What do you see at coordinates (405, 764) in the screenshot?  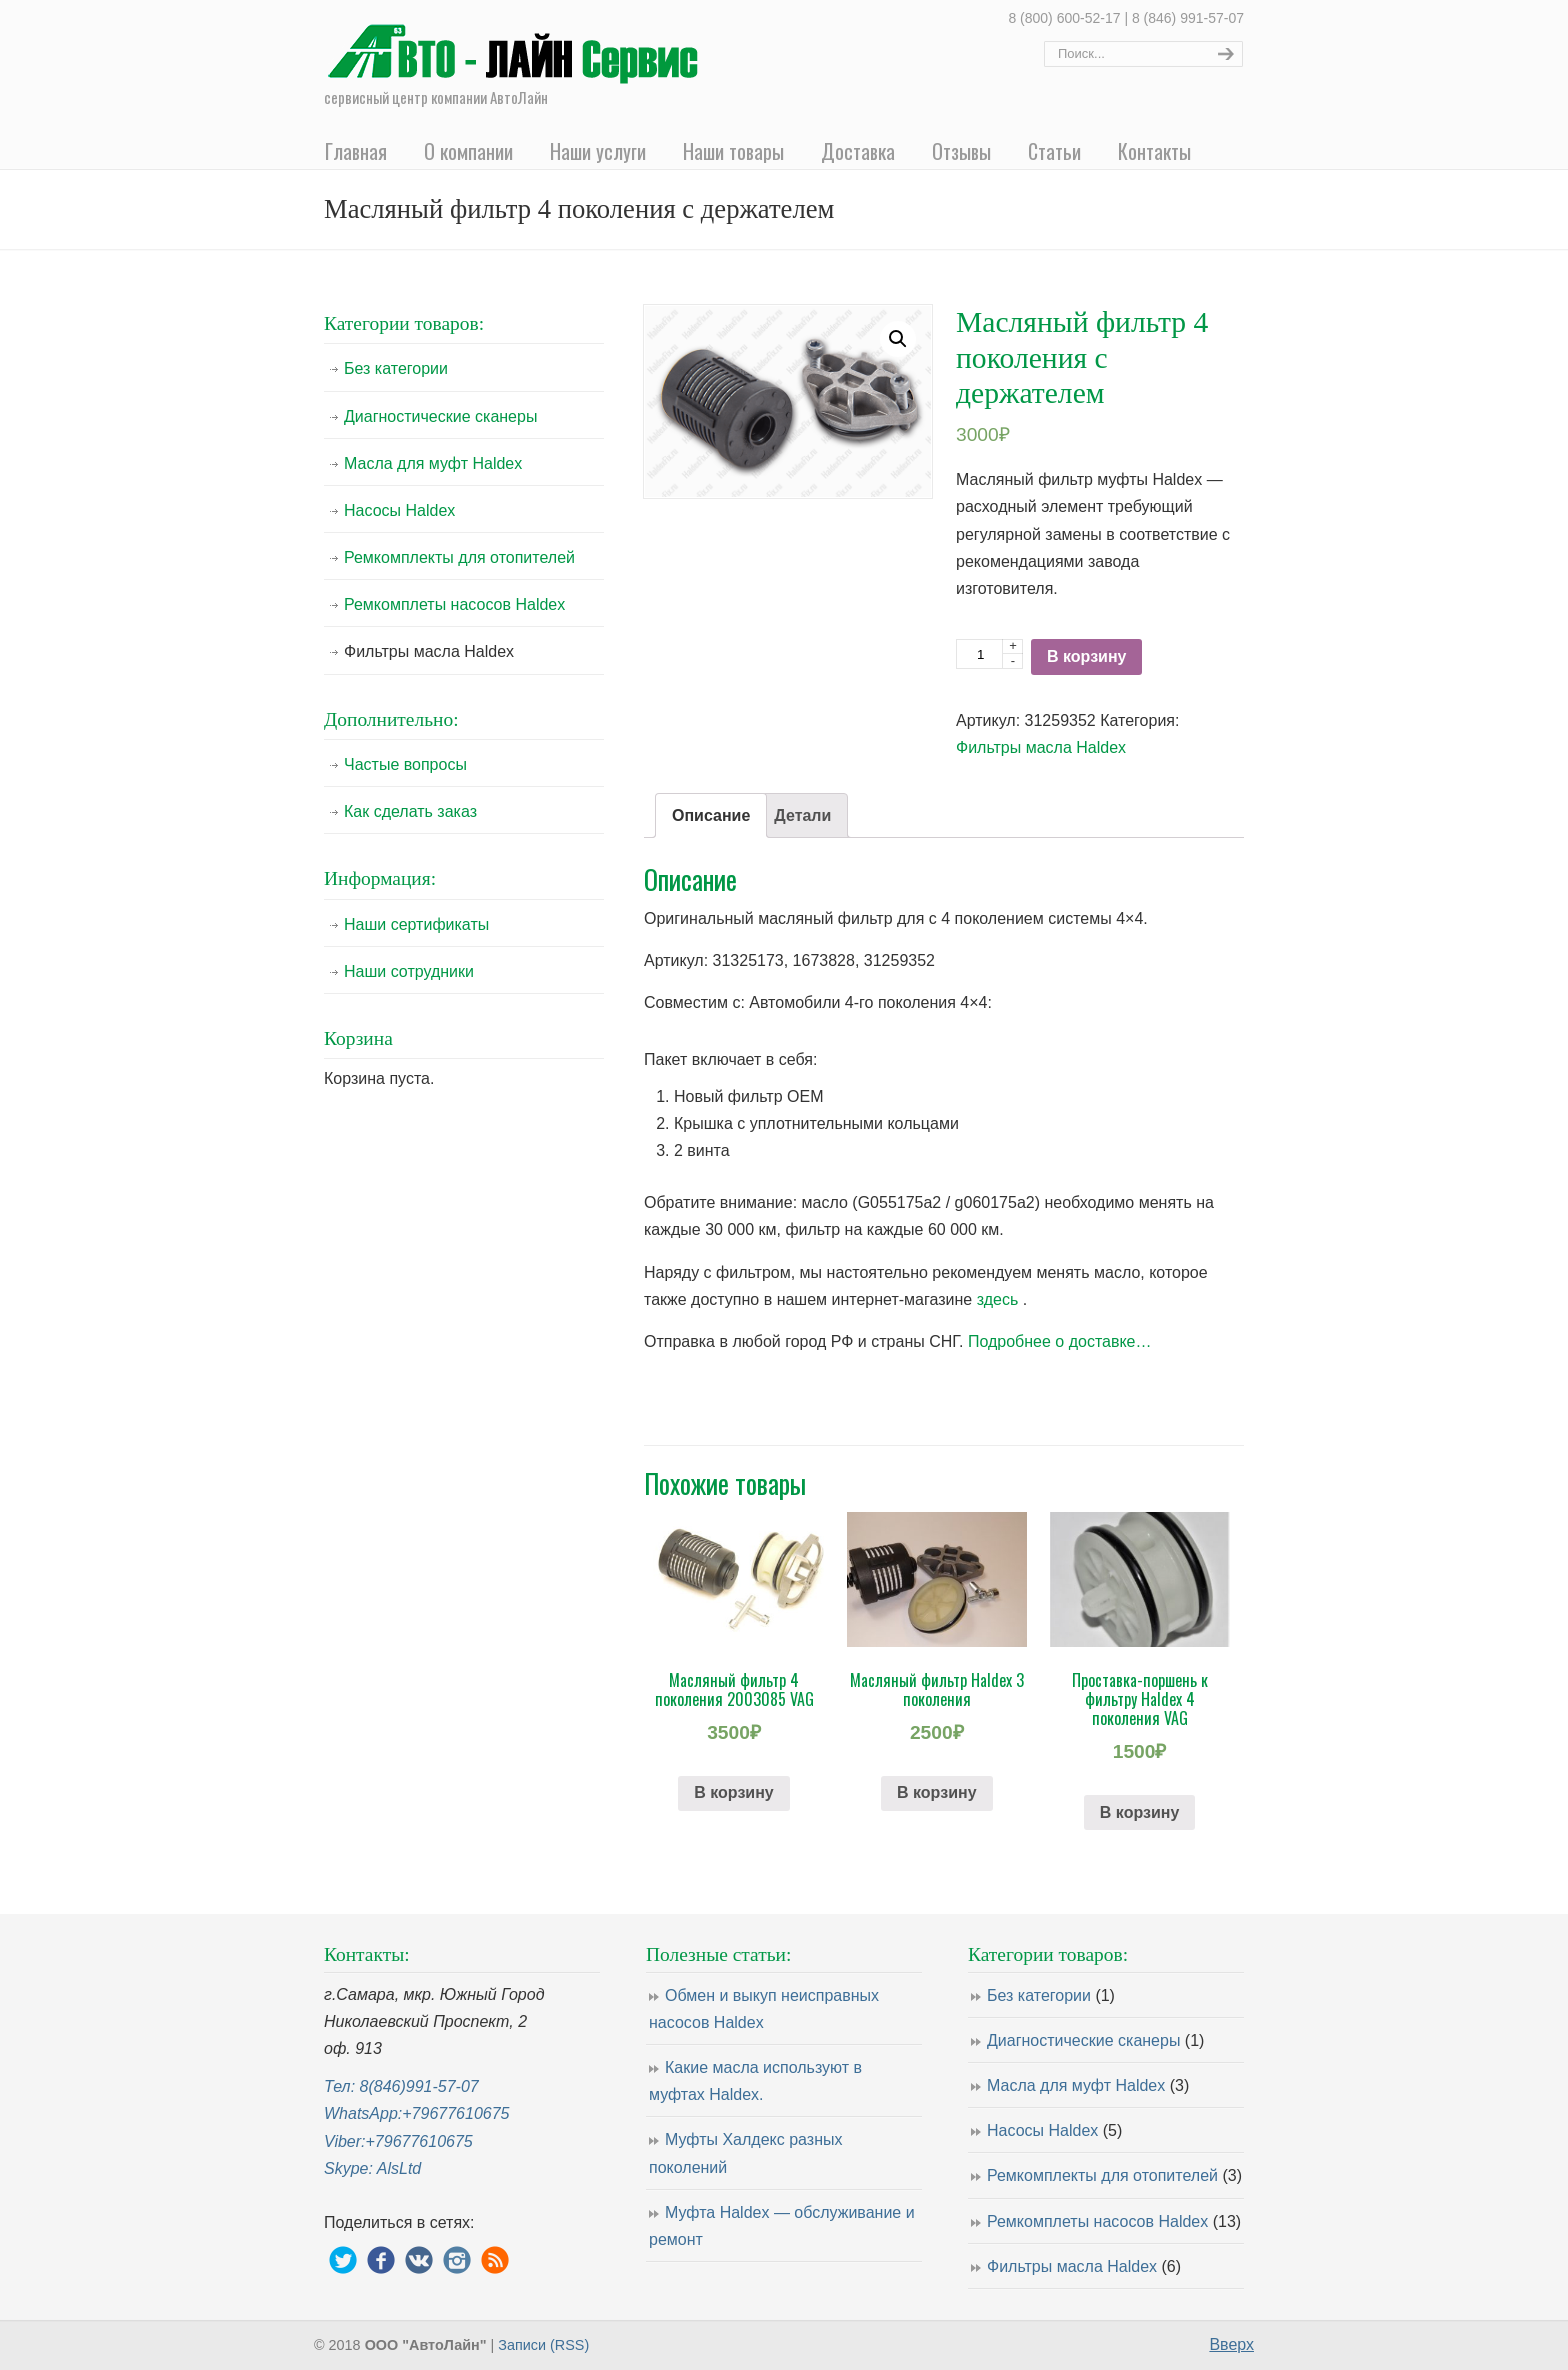 I see `Частые вопросы` at bounding box center [405, 764].